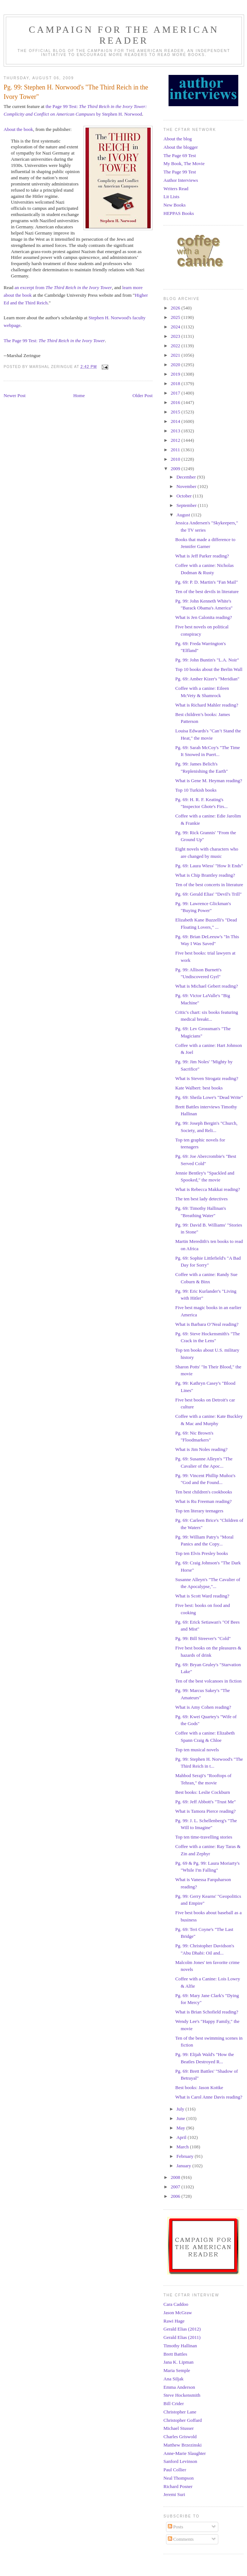 Image resolution: width=247 pixels, height=2576 pixels. Describe the element at coordinates (203, 1501) in the screenshot. I see `What is Ru Freeman reading?` at that location.